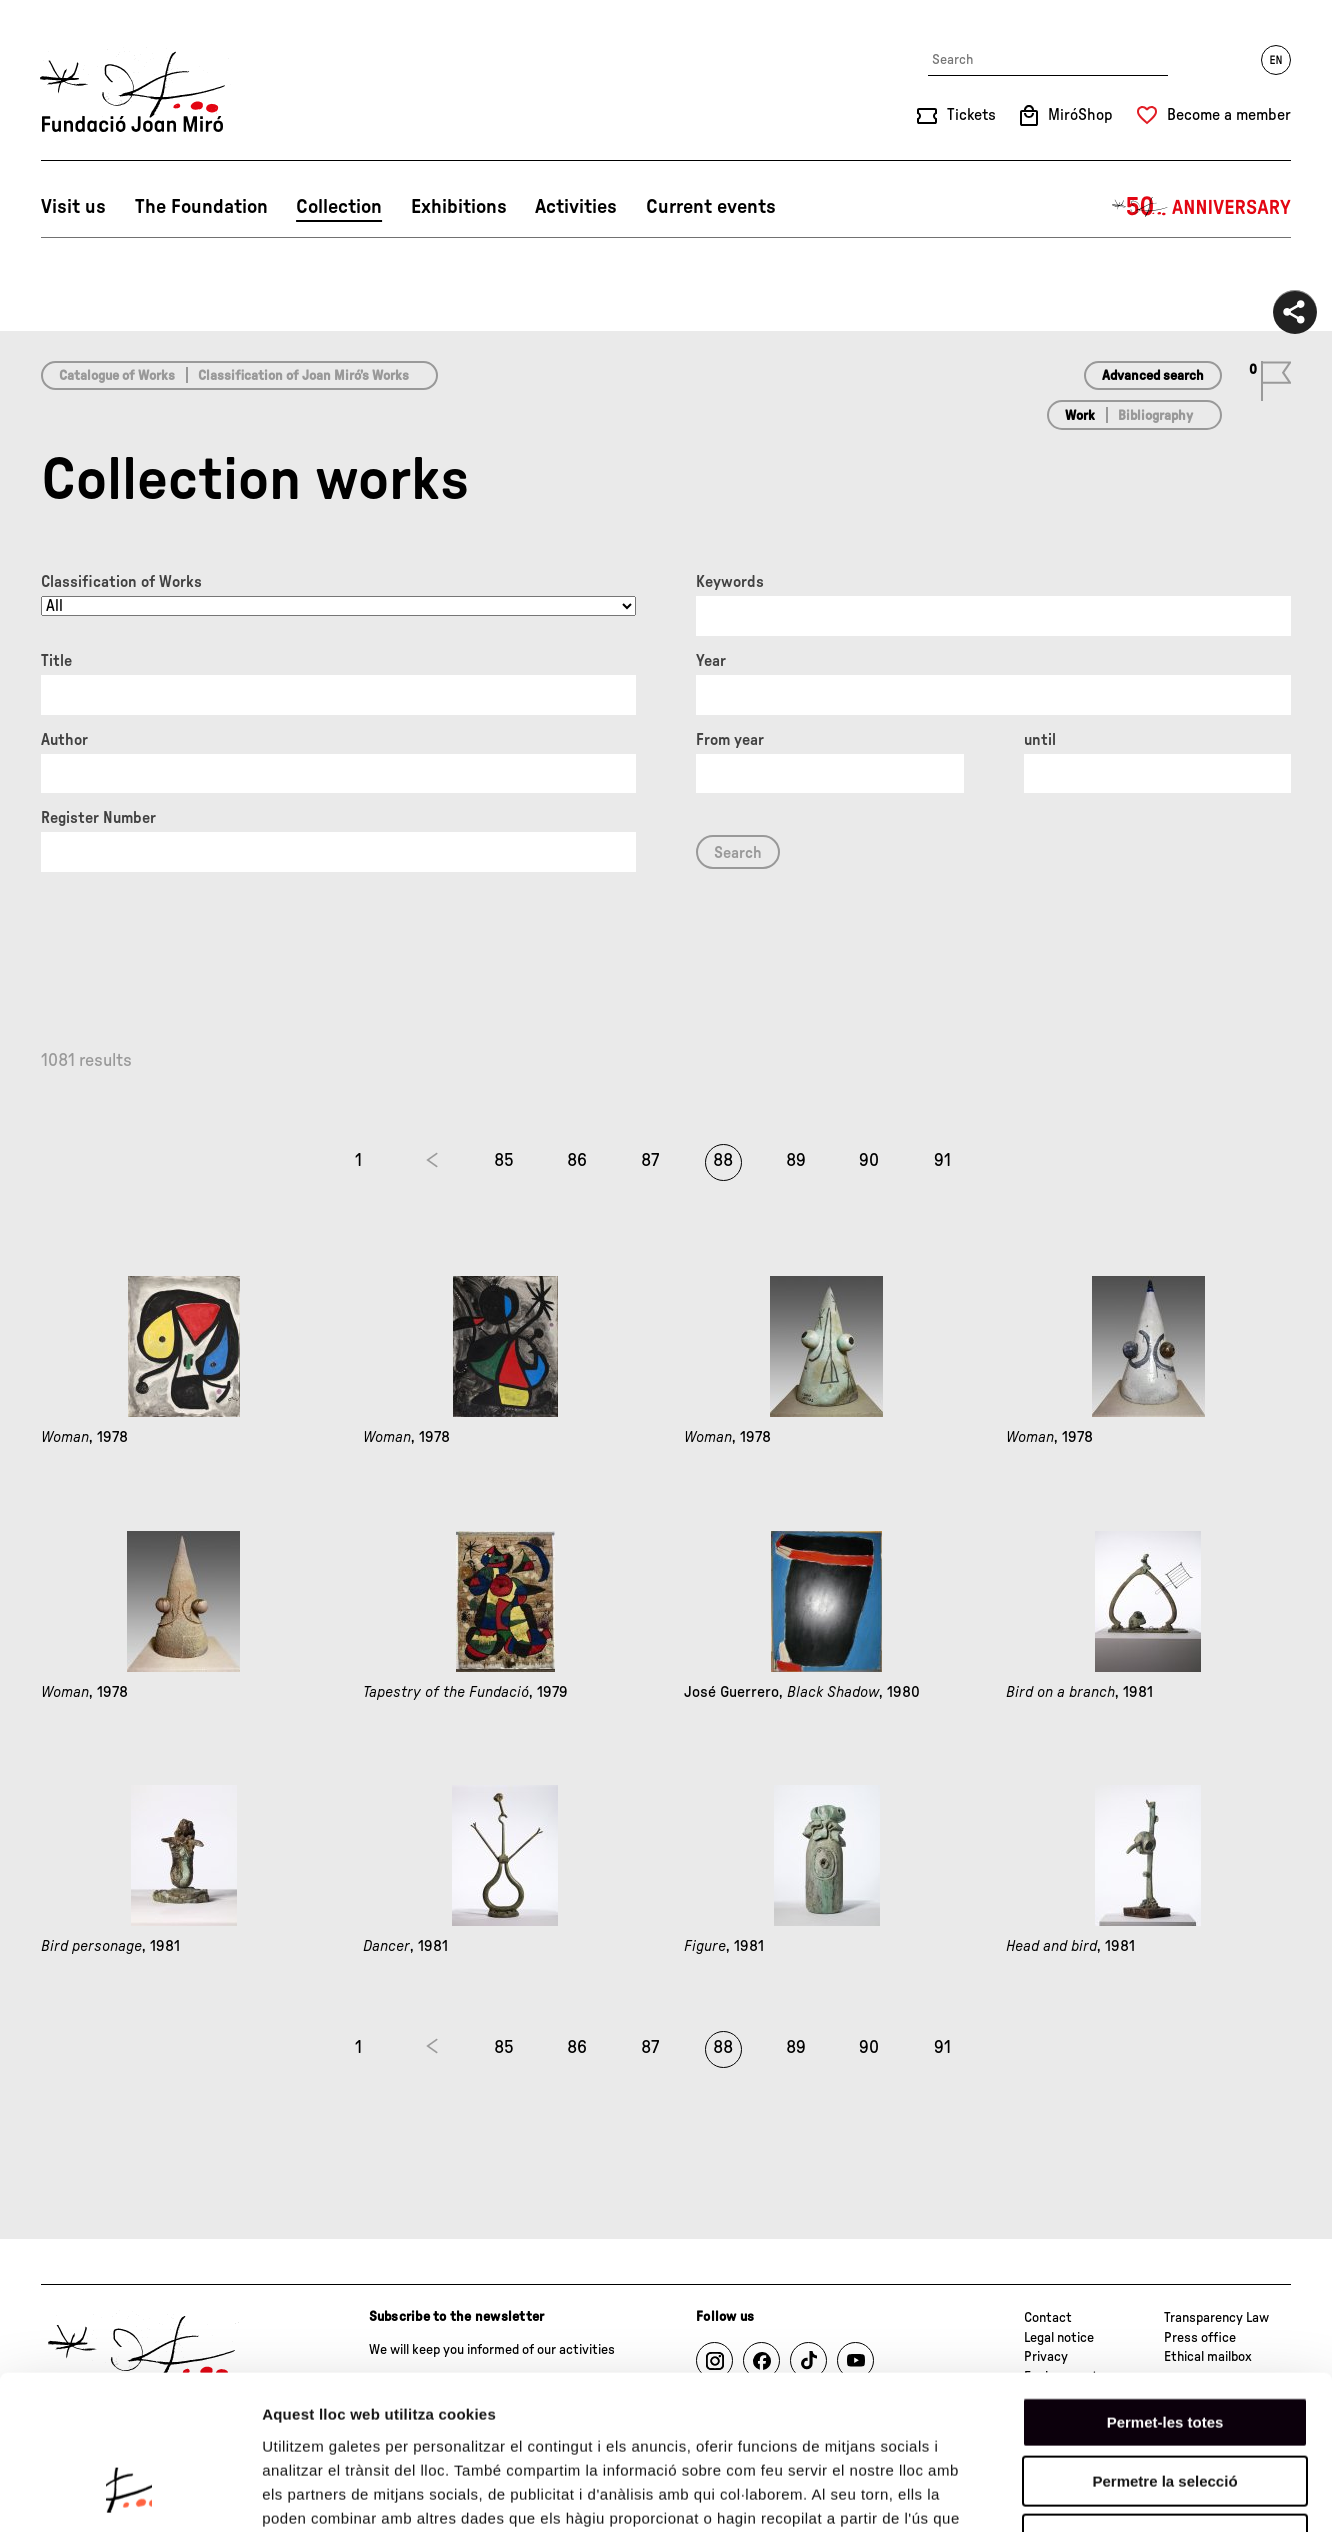  What do you see at coordinates (64, 740) in the screenshot?
I see `Author` at bounding box center [64, 740].